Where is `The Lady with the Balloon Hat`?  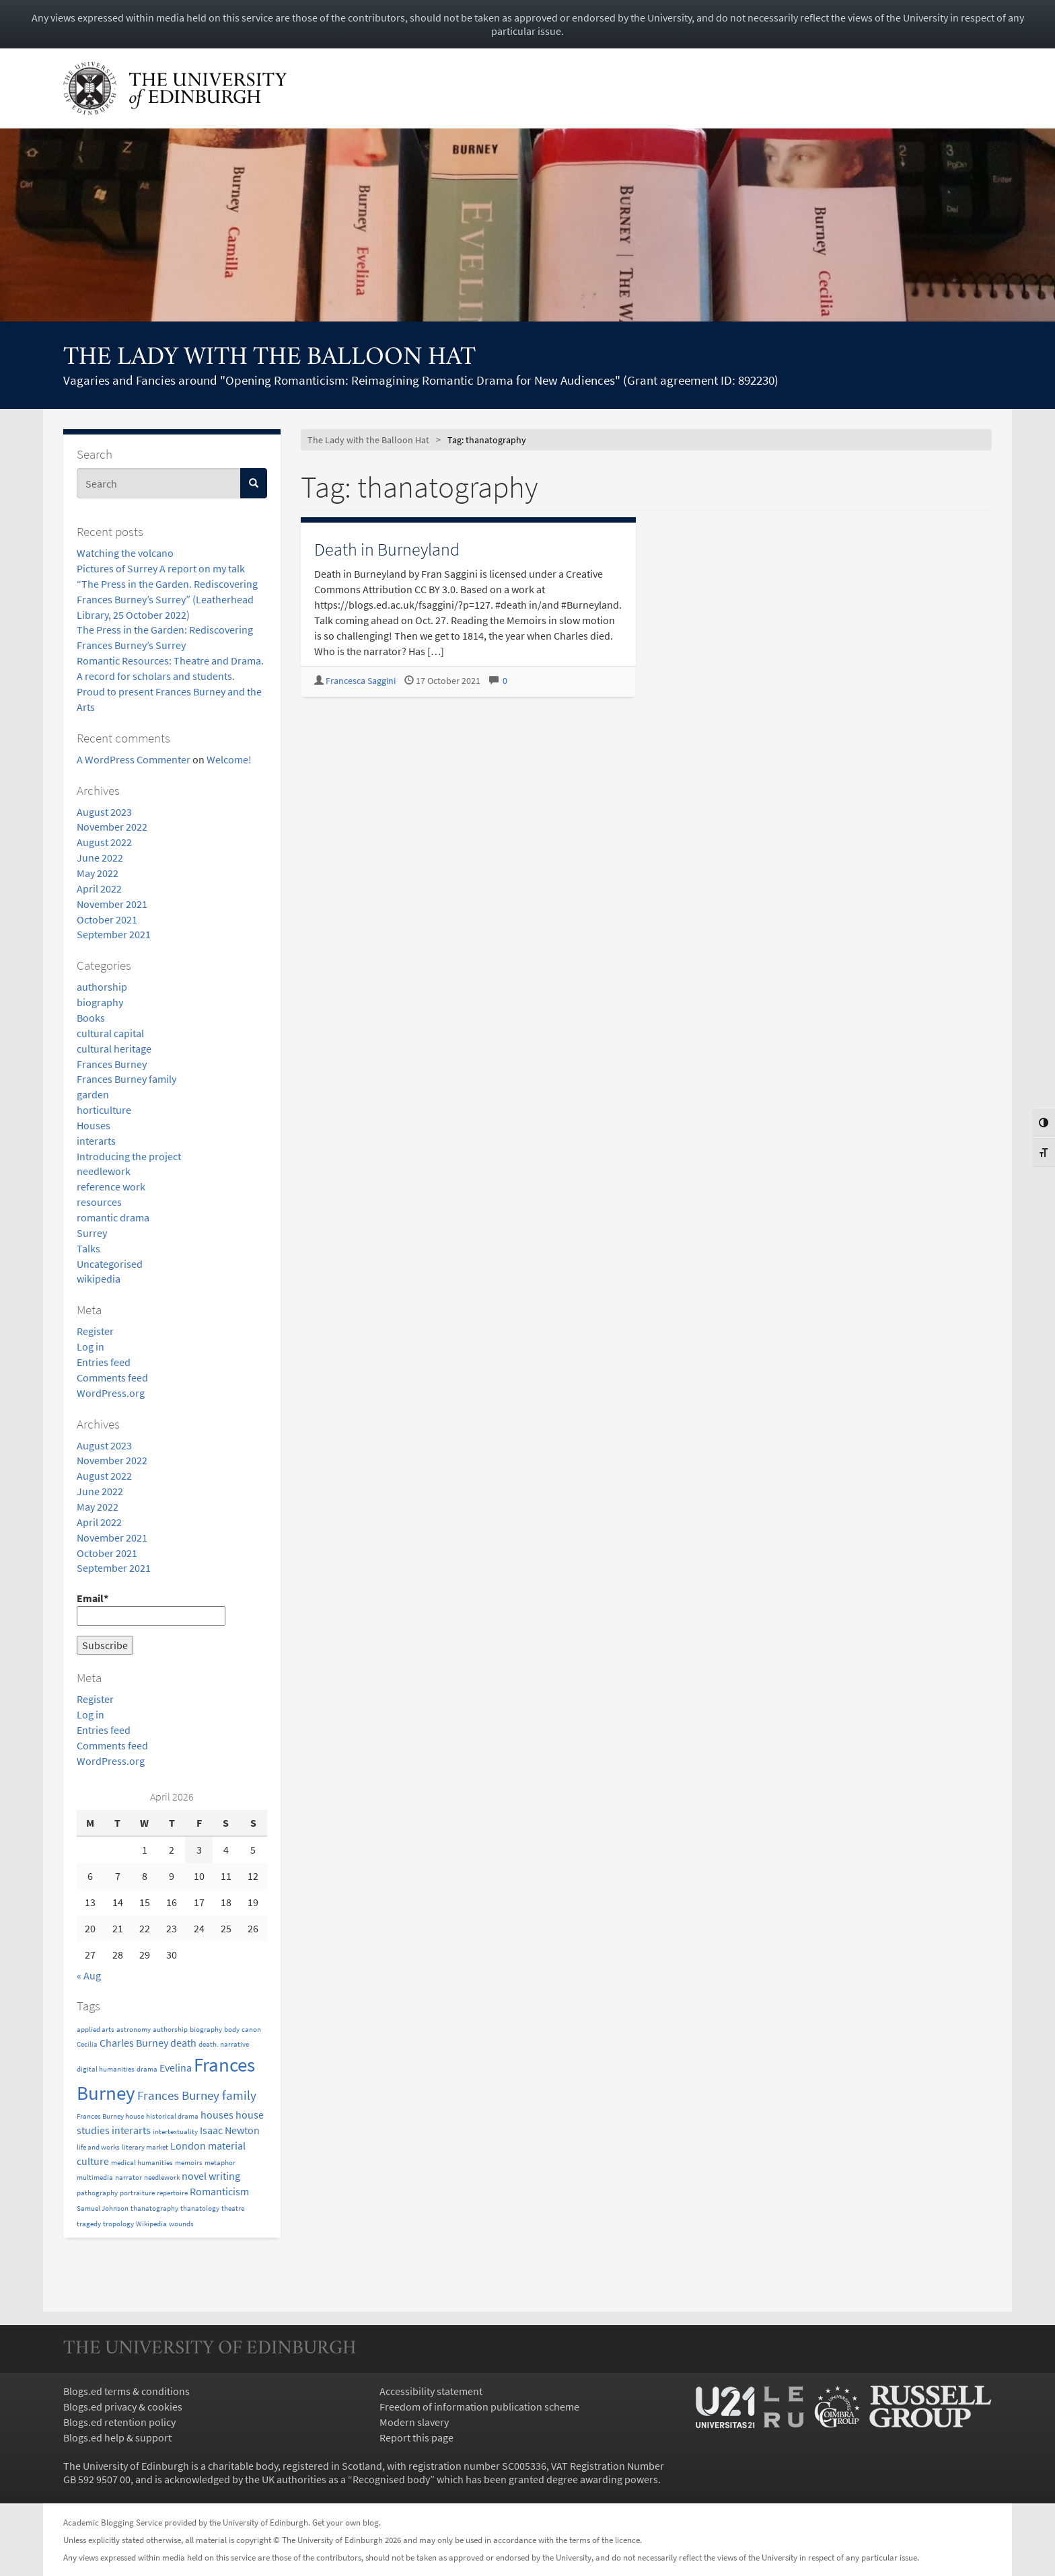 The Lady with the Balloon Hat is located at coordinates (269, 358).